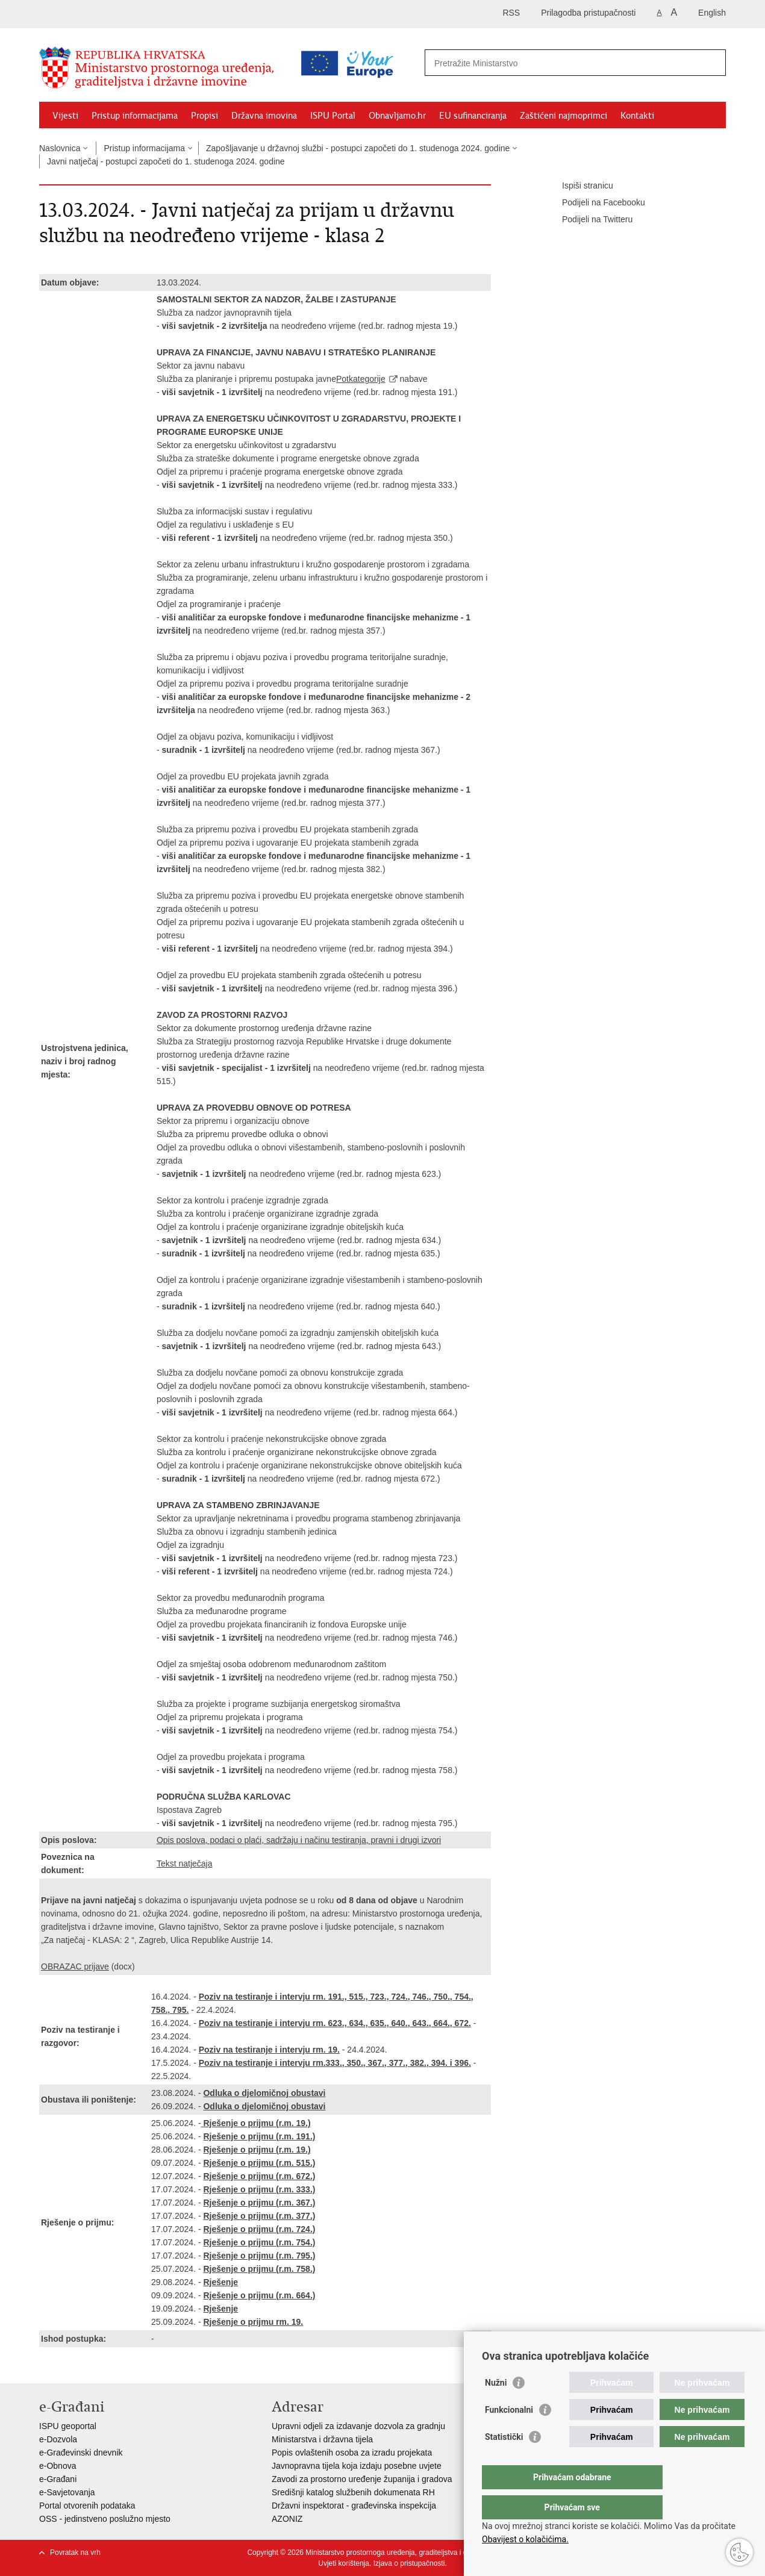  Describe the element at coordinates (397, 115) in the screenshot. I see `Obnavljamo.hr` at that location.